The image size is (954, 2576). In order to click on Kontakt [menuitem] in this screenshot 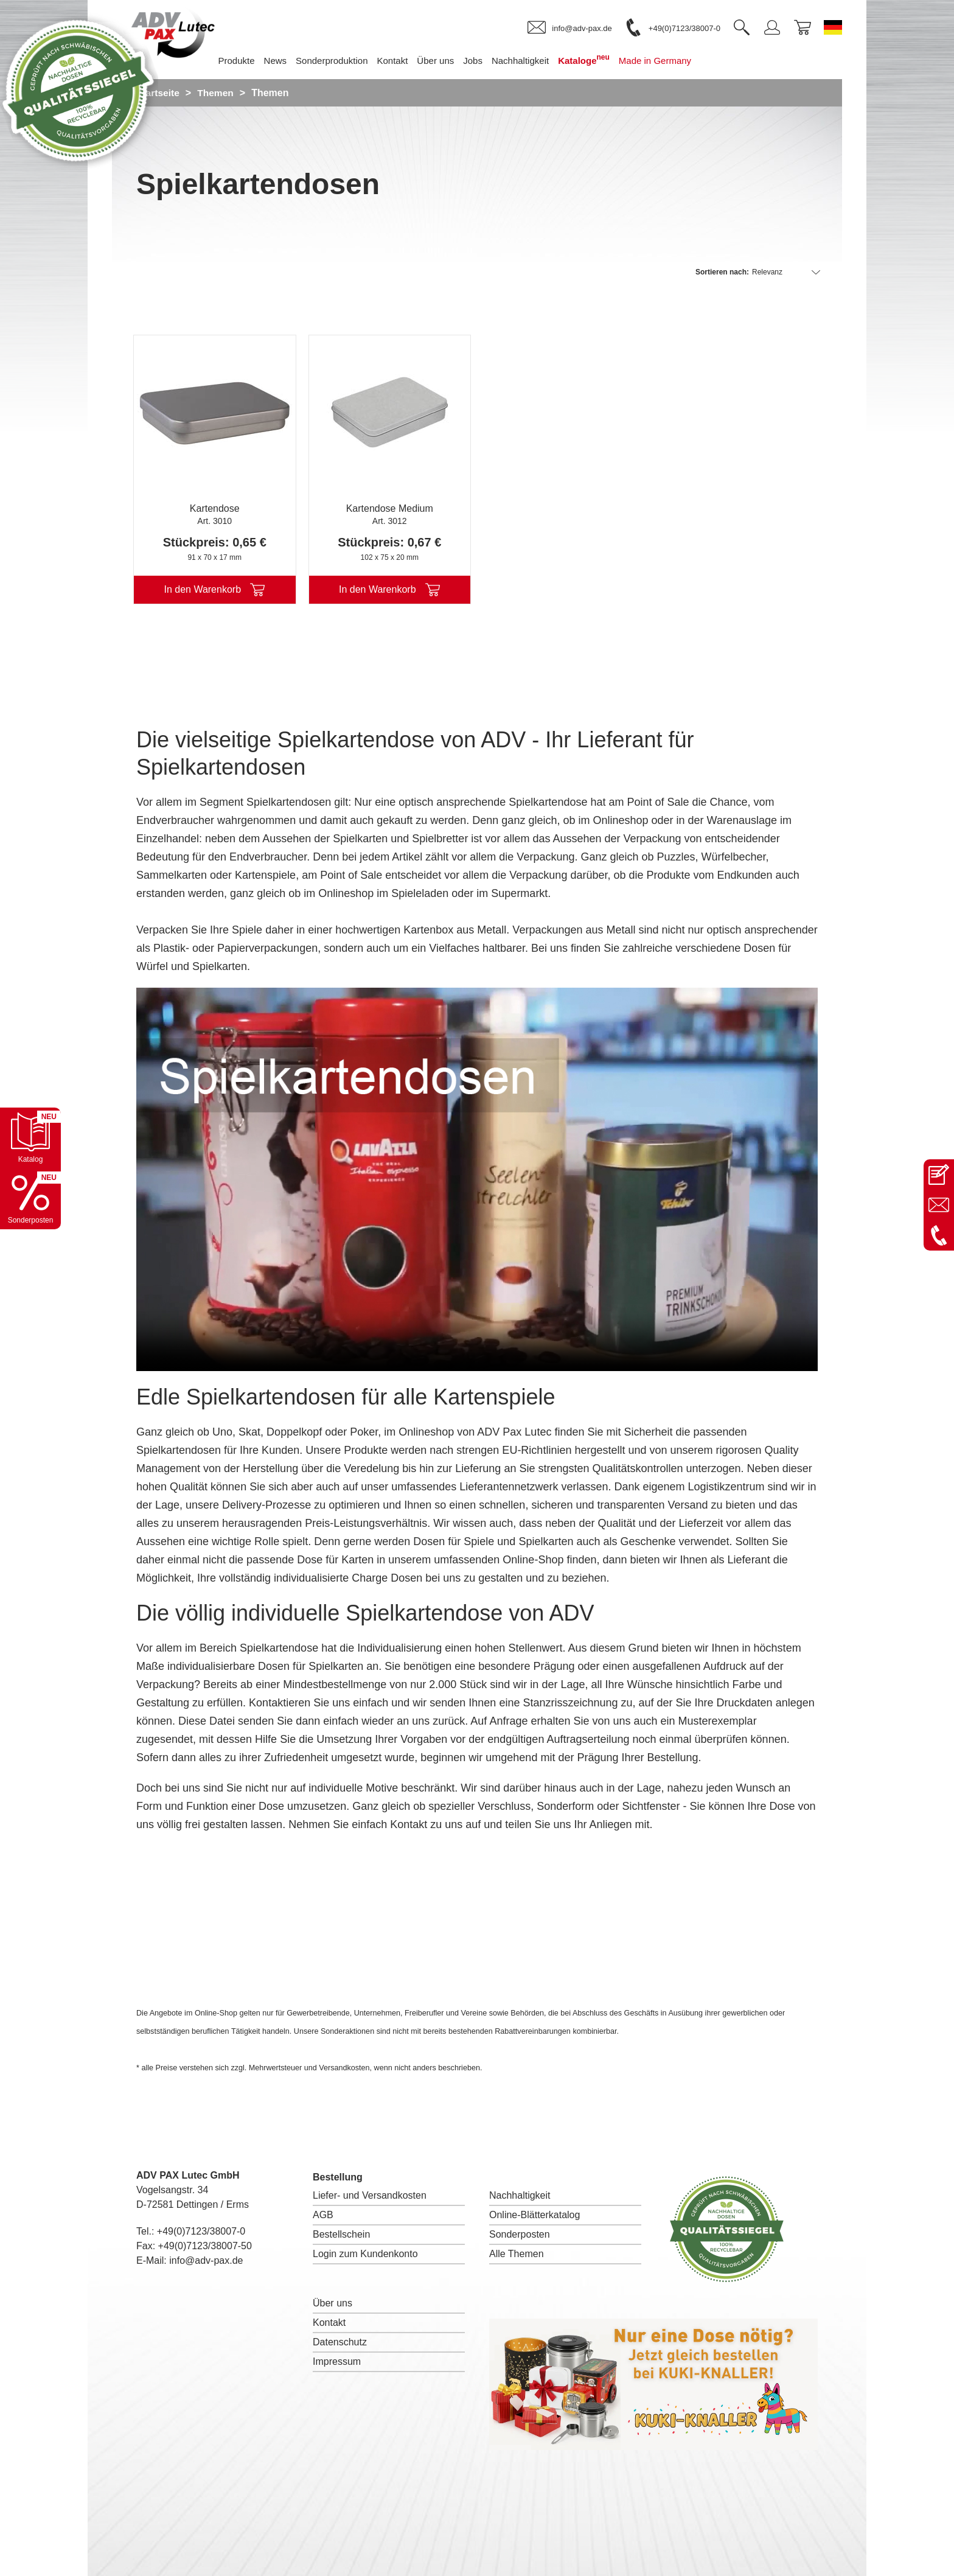, I will do `click(410, 60)`.